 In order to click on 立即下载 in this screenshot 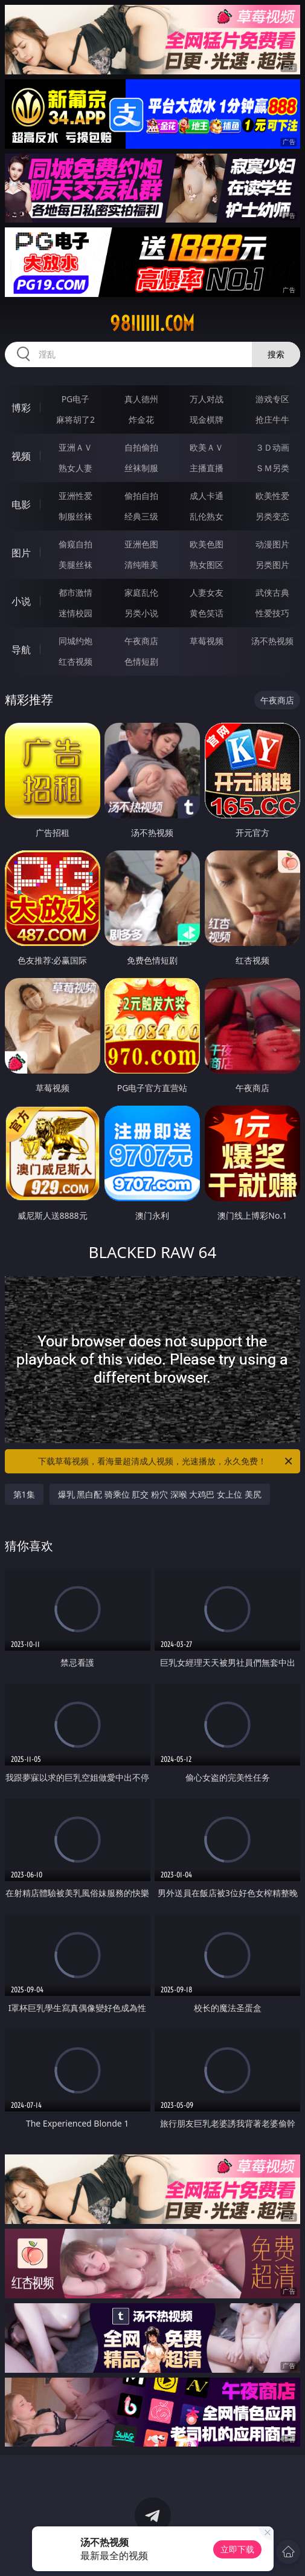, I will do `click(237, 2549)`.